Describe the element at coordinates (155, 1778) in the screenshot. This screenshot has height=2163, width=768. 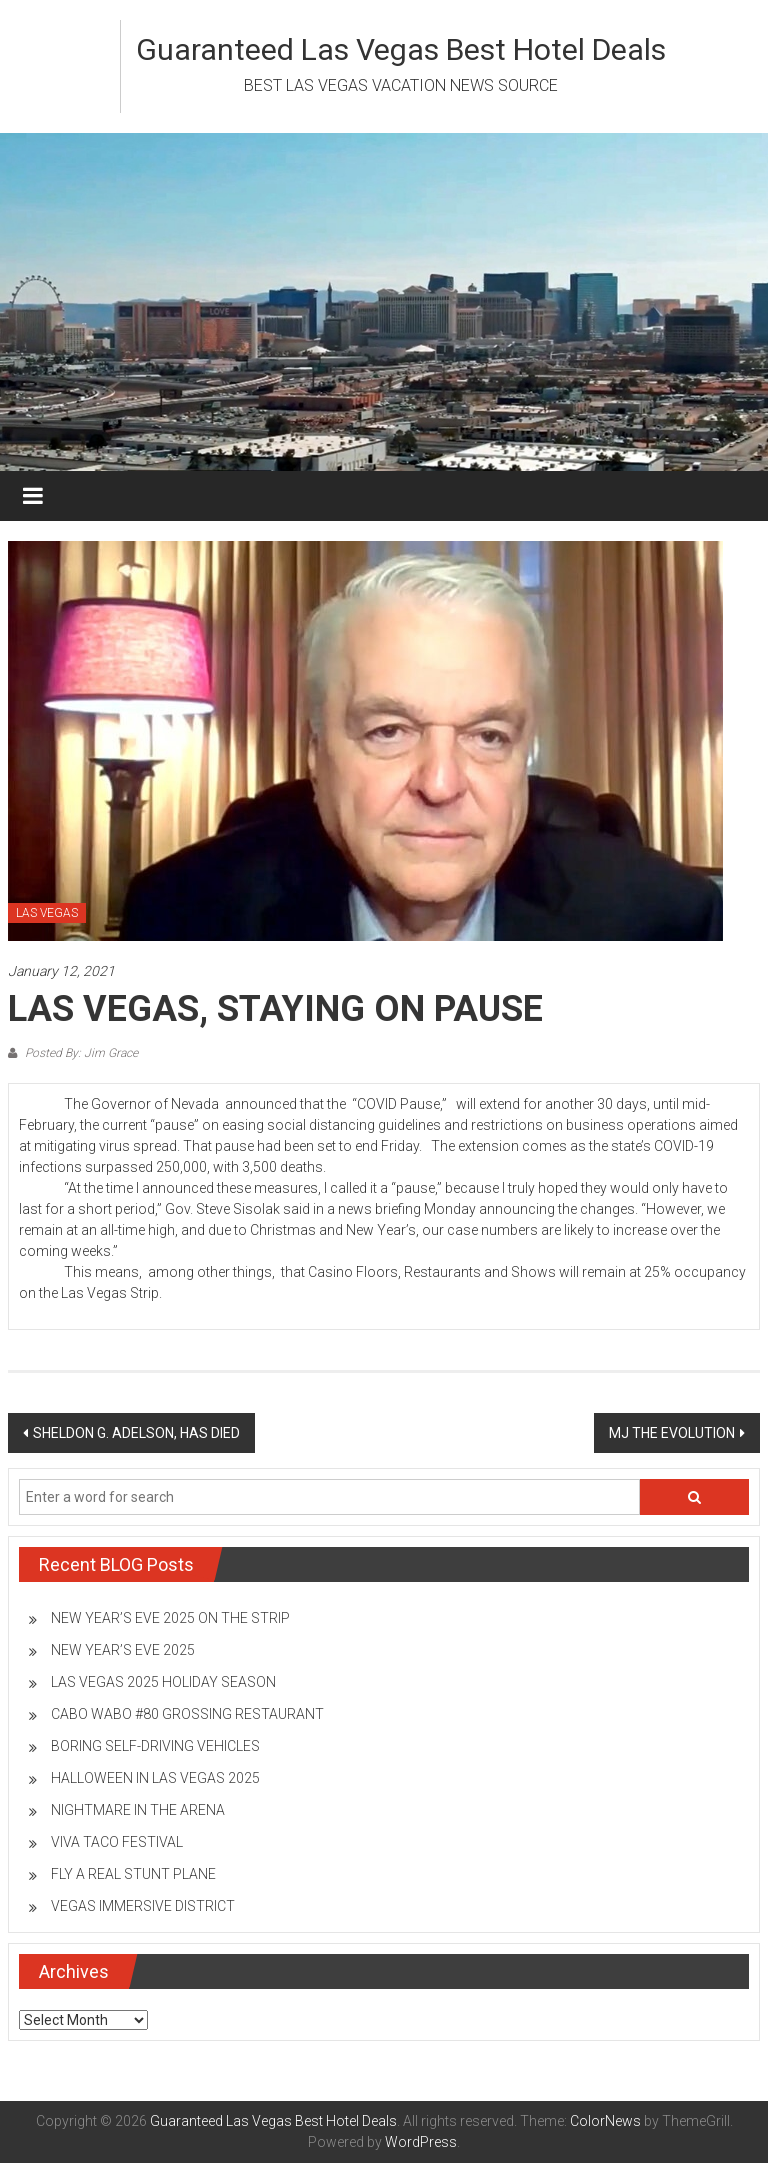
I see `HALLOWEEN IN LAS VEGAS 2025` at that location.